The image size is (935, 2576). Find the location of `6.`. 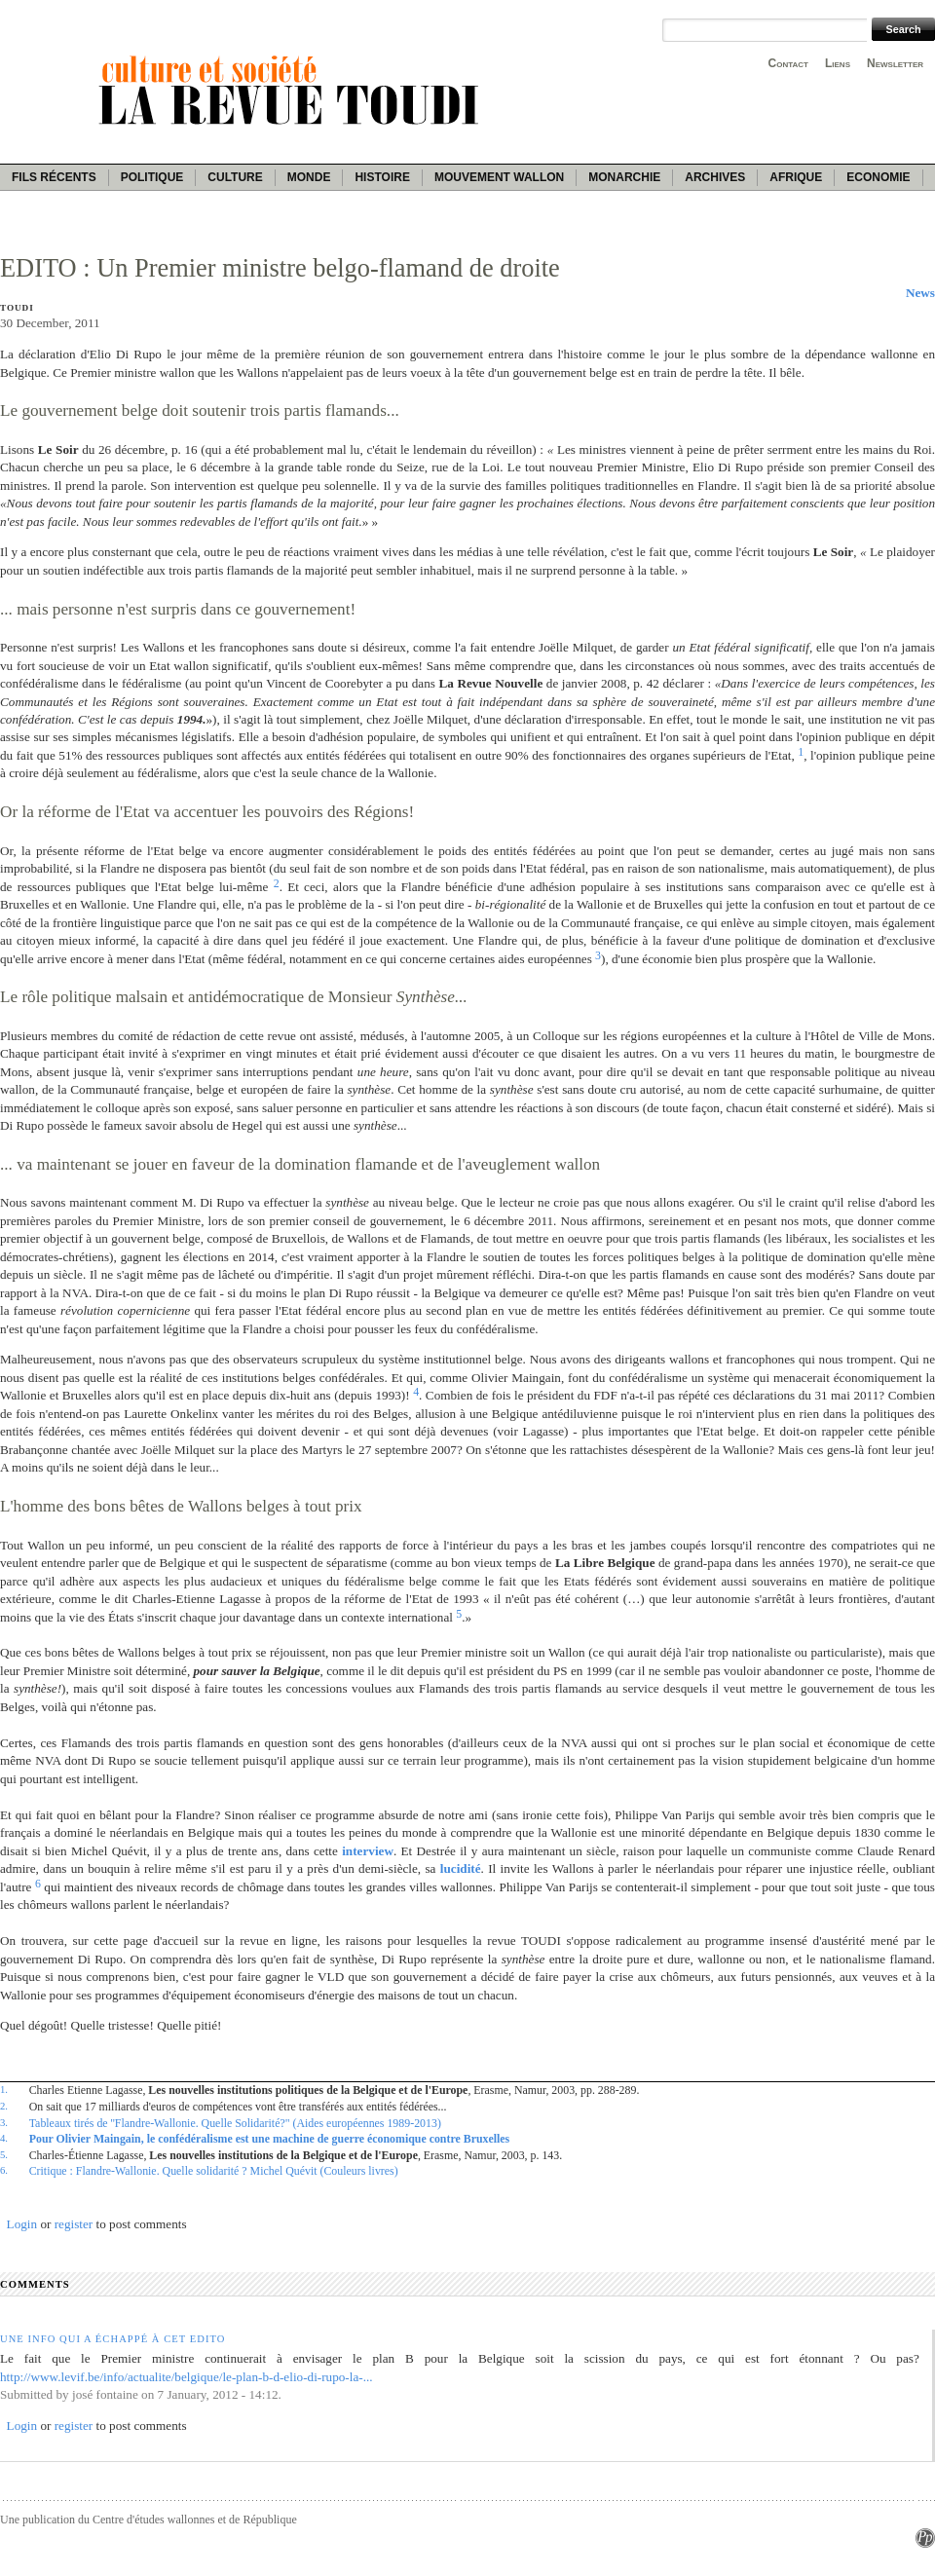

6. is located at coordinates (4, 2170).